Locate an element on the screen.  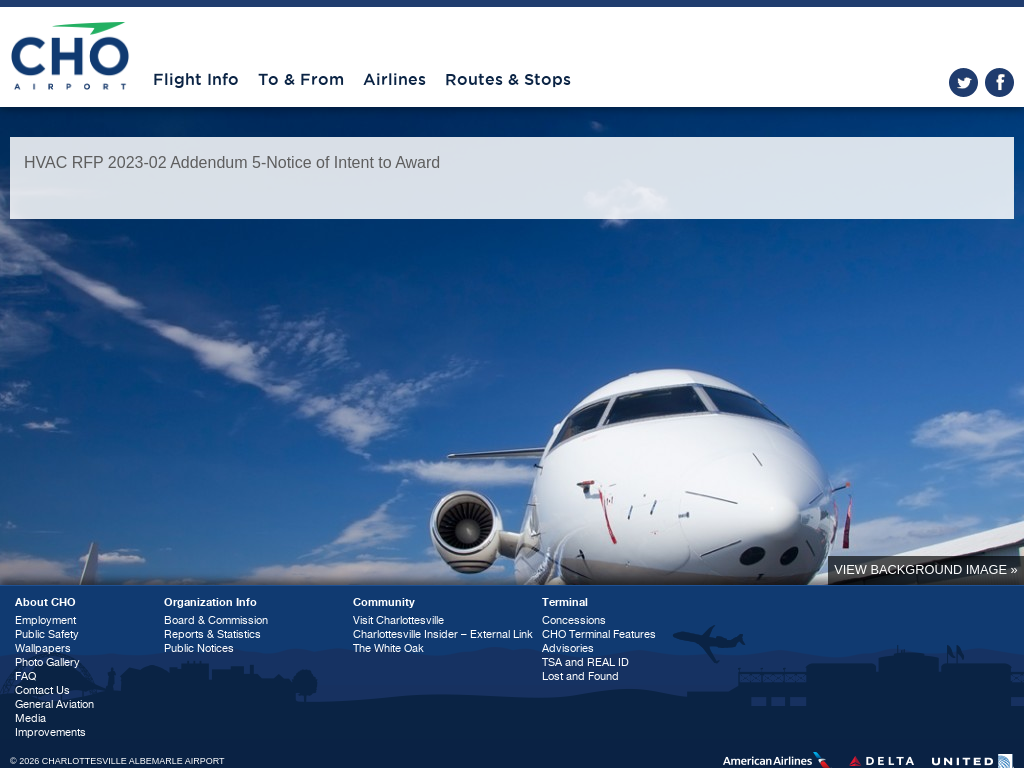
Public Safety is located at coordinates (47, 634).